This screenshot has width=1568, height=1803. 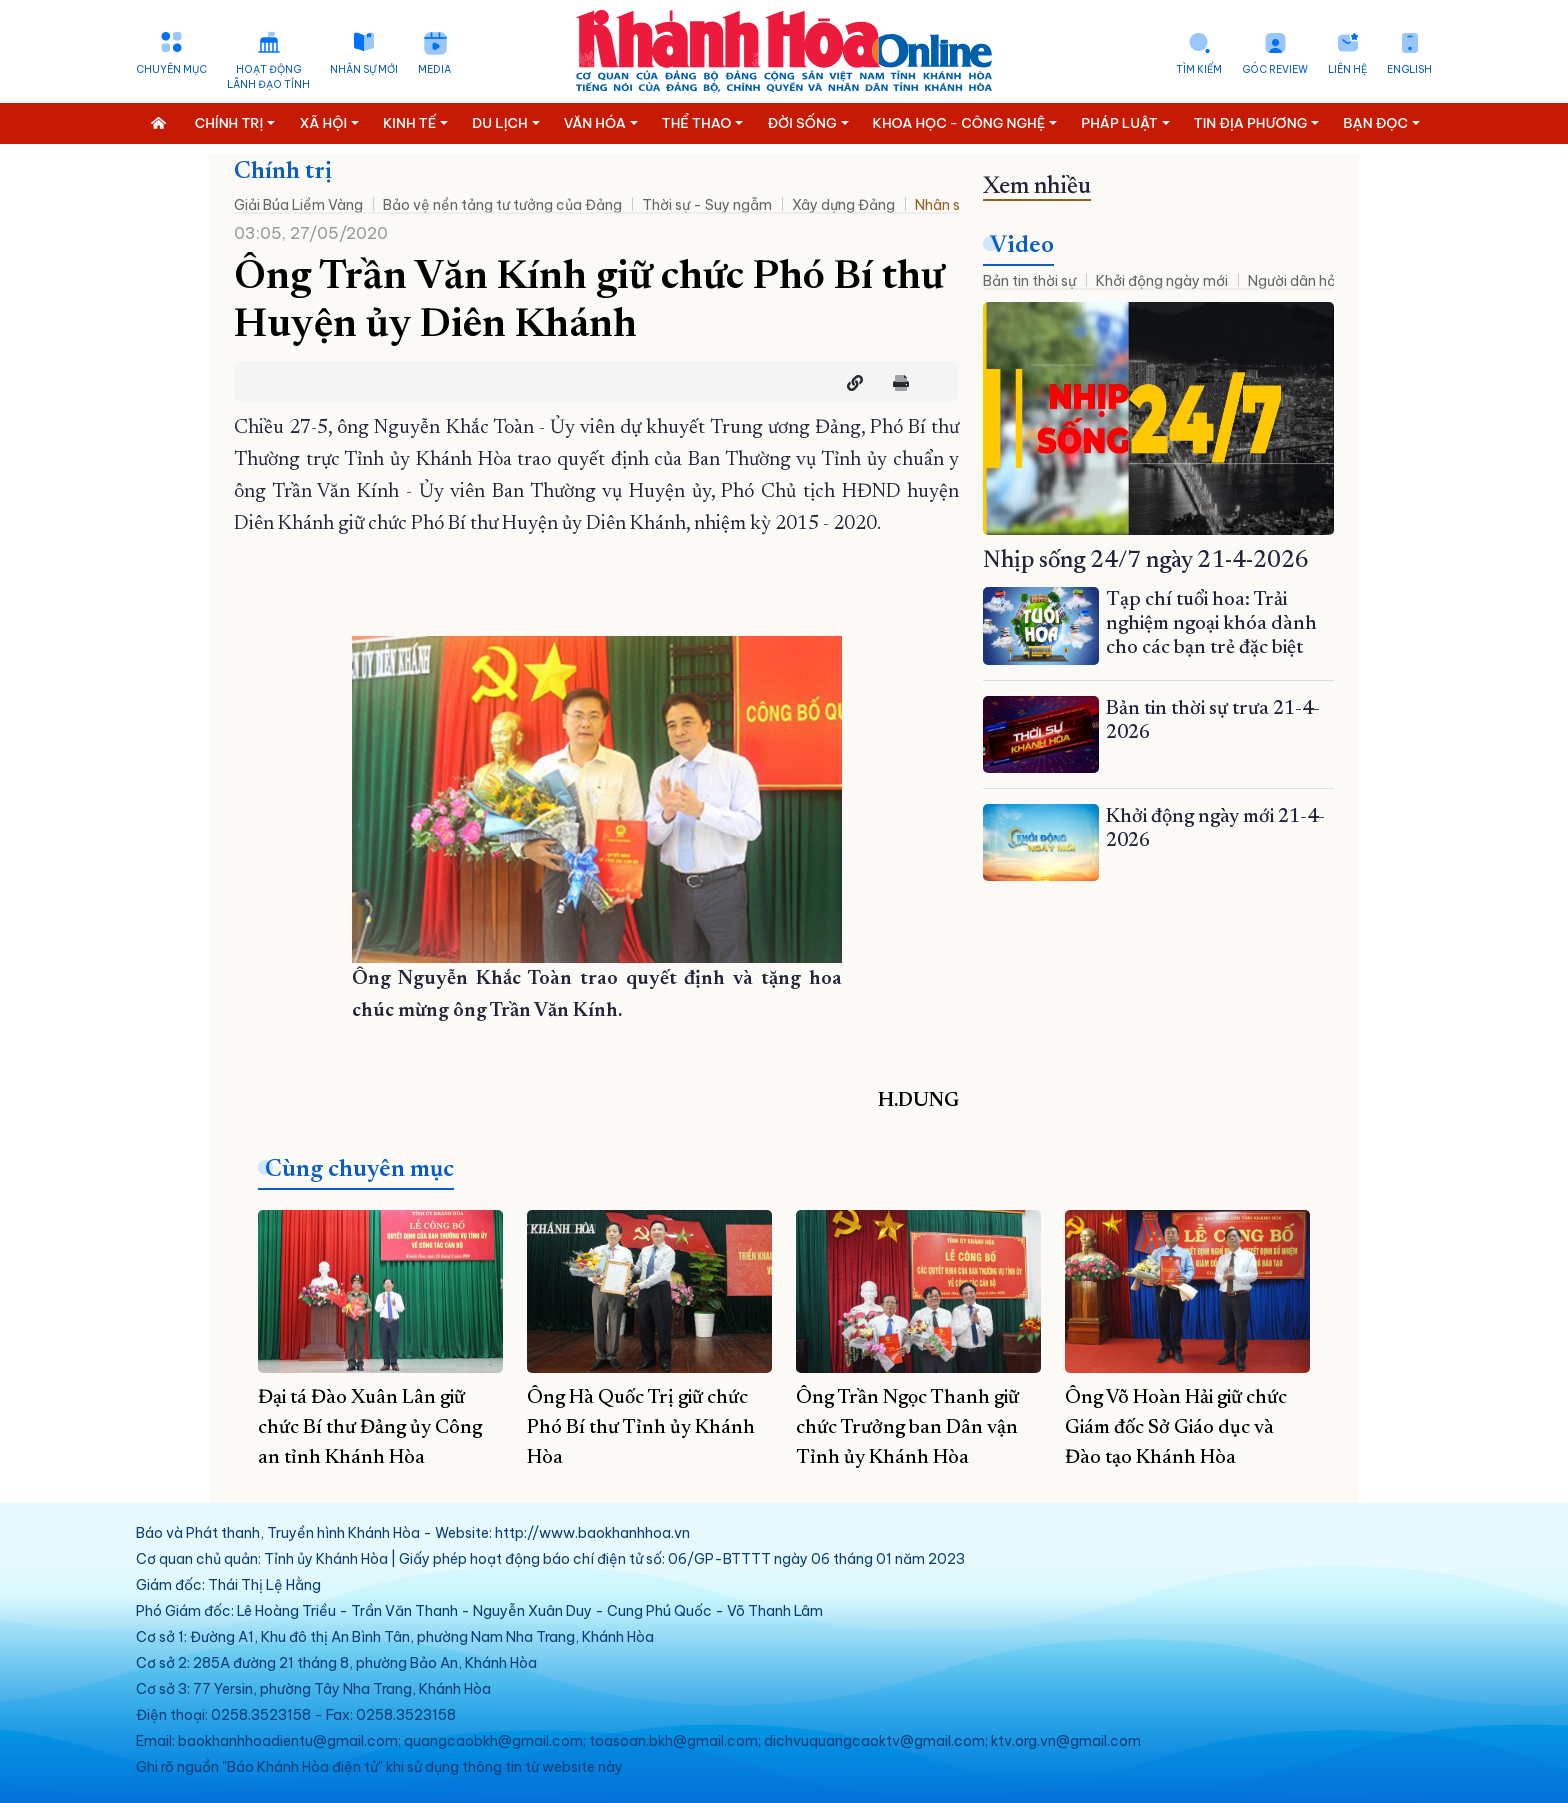 I want to click on Cùng chuyên mục, so click(x=359, y=1170).